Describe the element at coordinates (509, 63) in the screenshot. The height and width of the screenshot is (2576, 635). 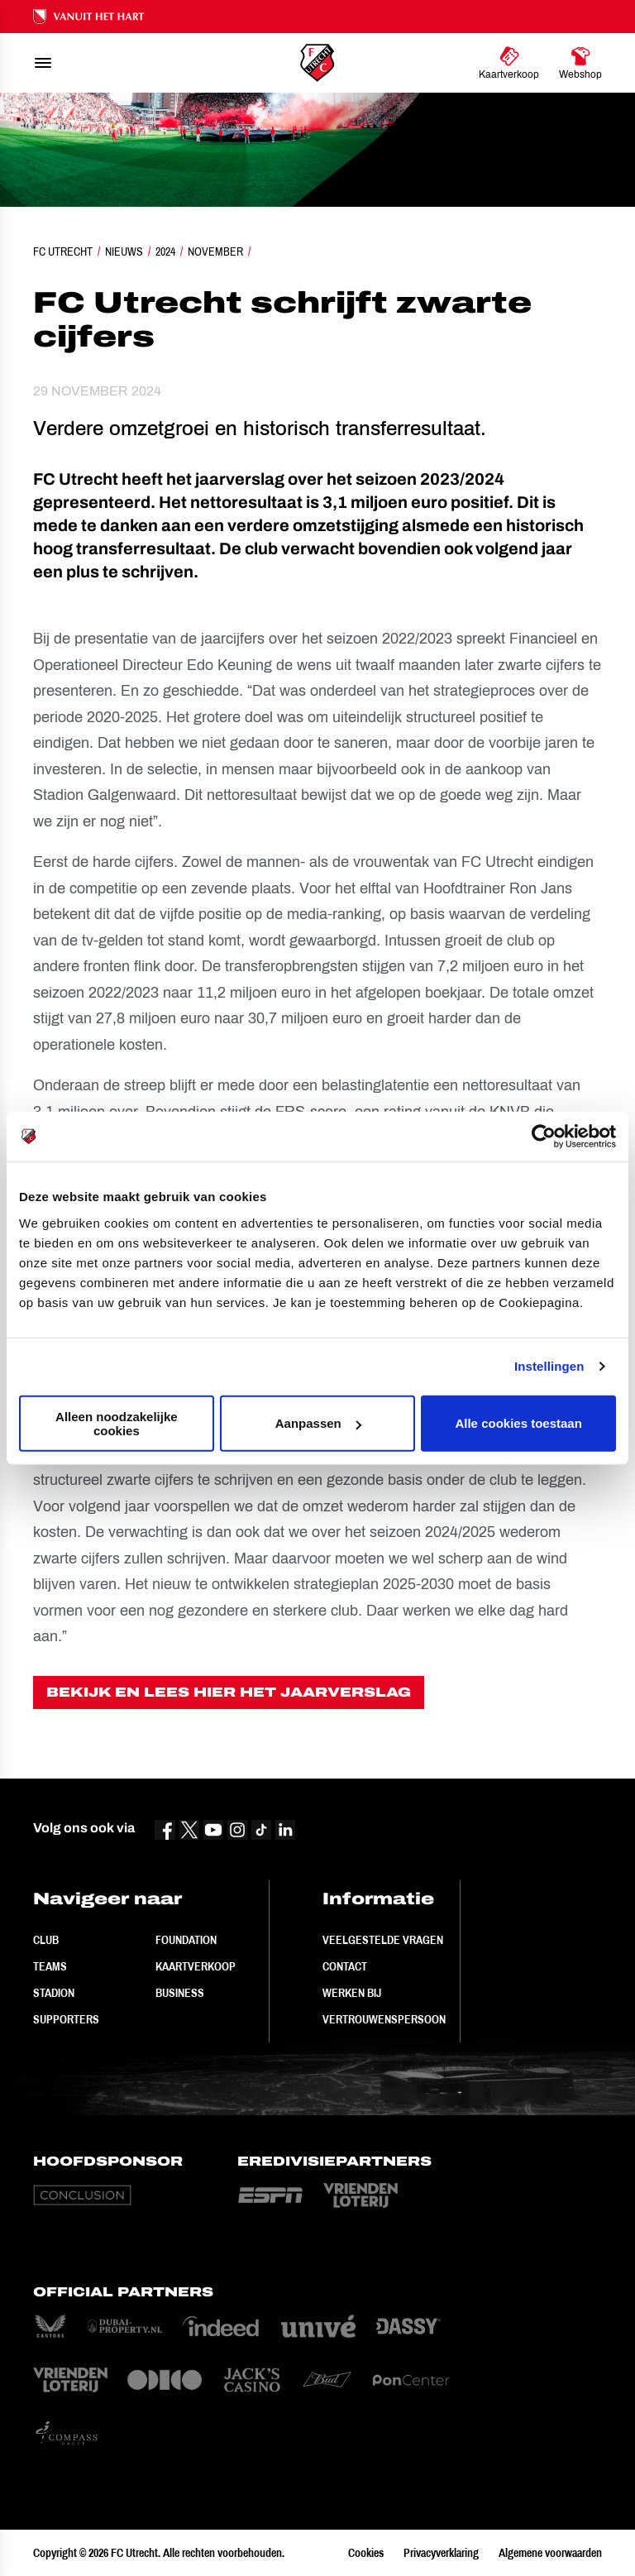
I see `[Ga naar Kaartverkoop]` at that location.